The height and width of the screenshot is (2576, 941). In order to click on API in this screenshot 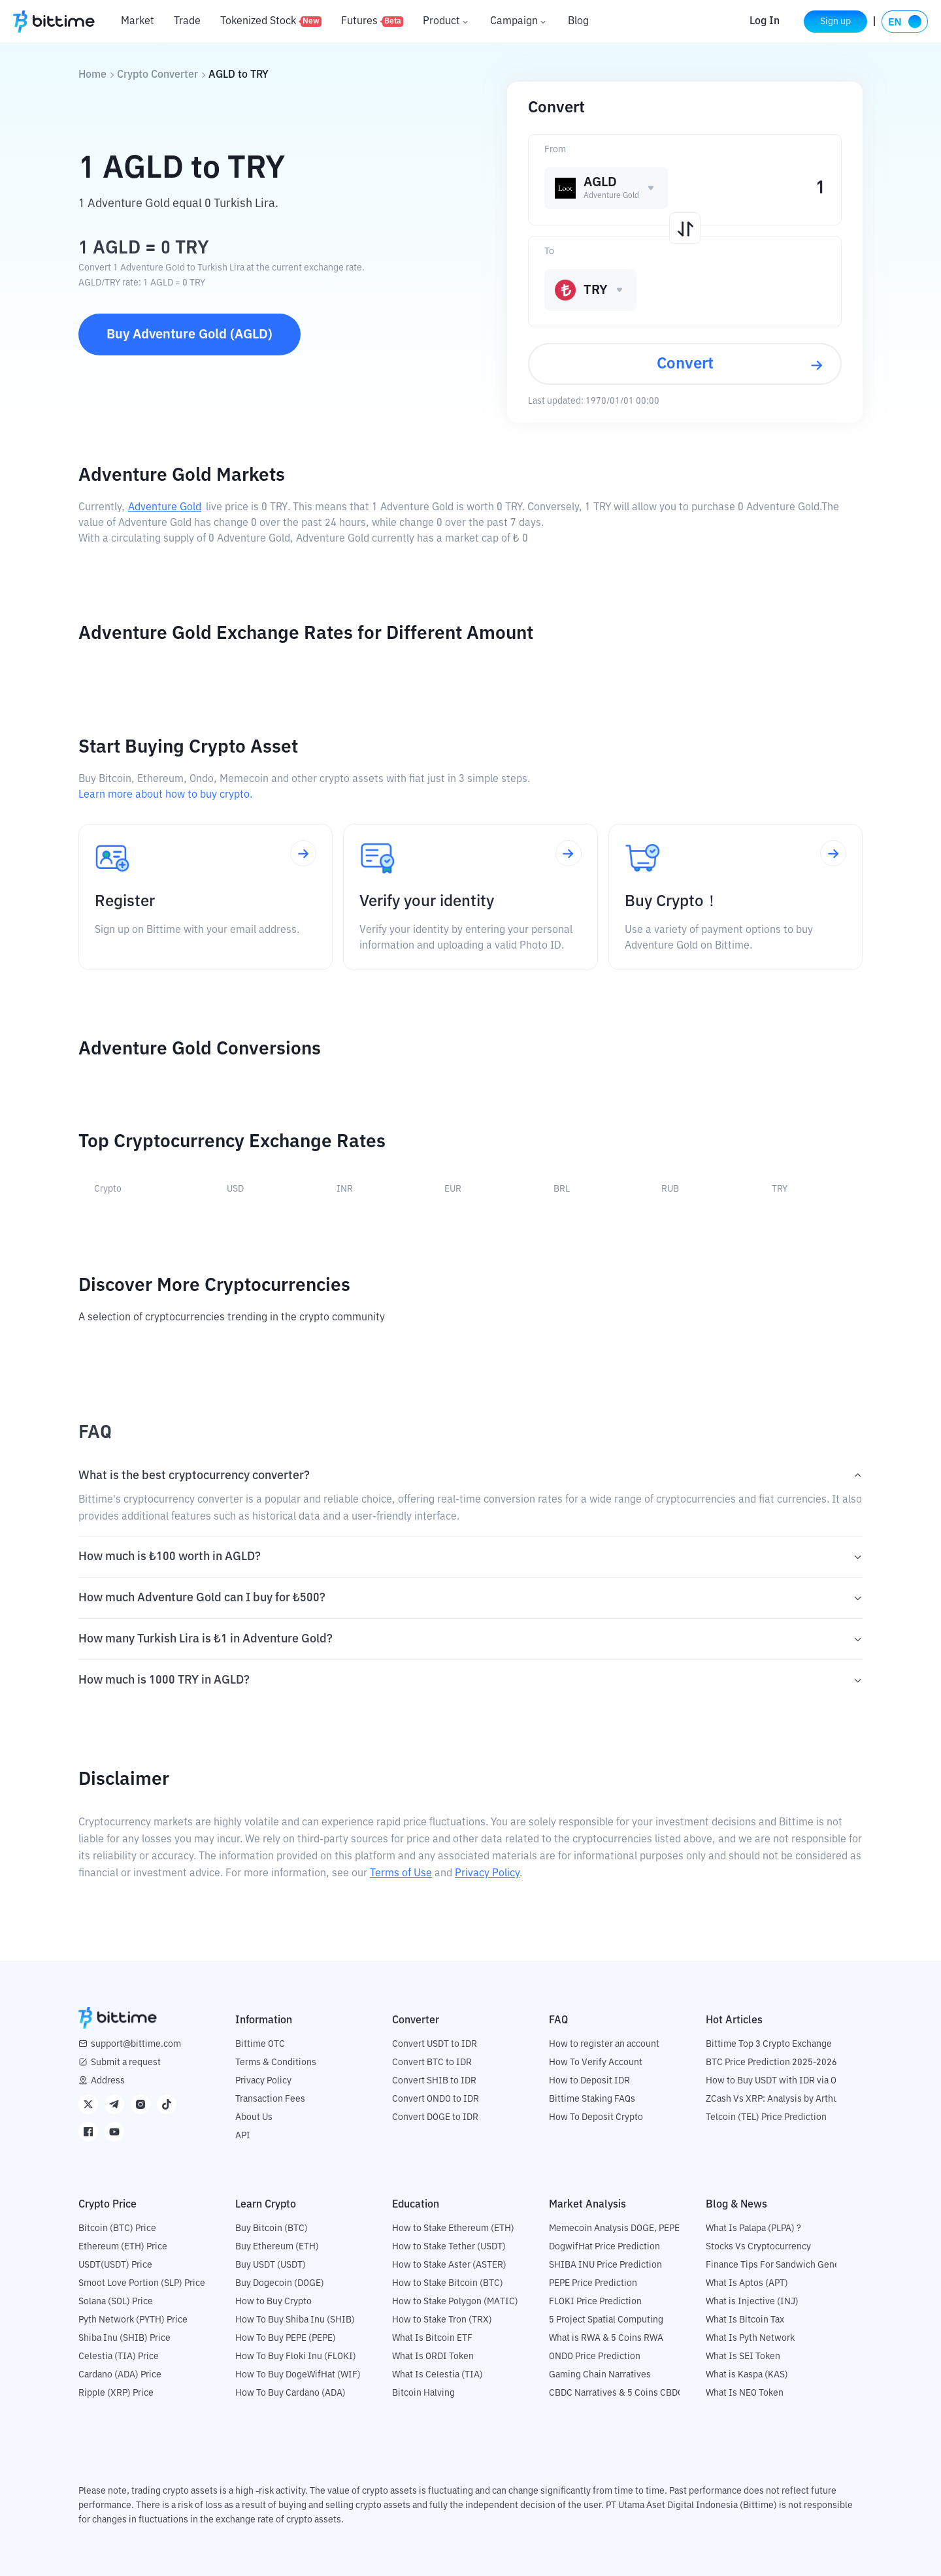, I will do `click(242, 2135)`.